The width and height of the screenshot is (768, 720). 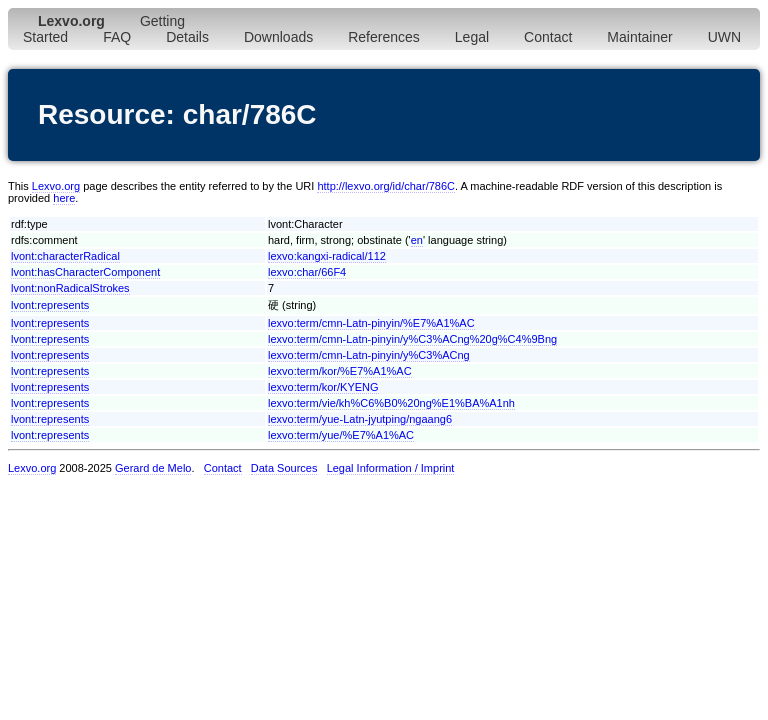 I want to click on Legal, so click(x=472, y=37).